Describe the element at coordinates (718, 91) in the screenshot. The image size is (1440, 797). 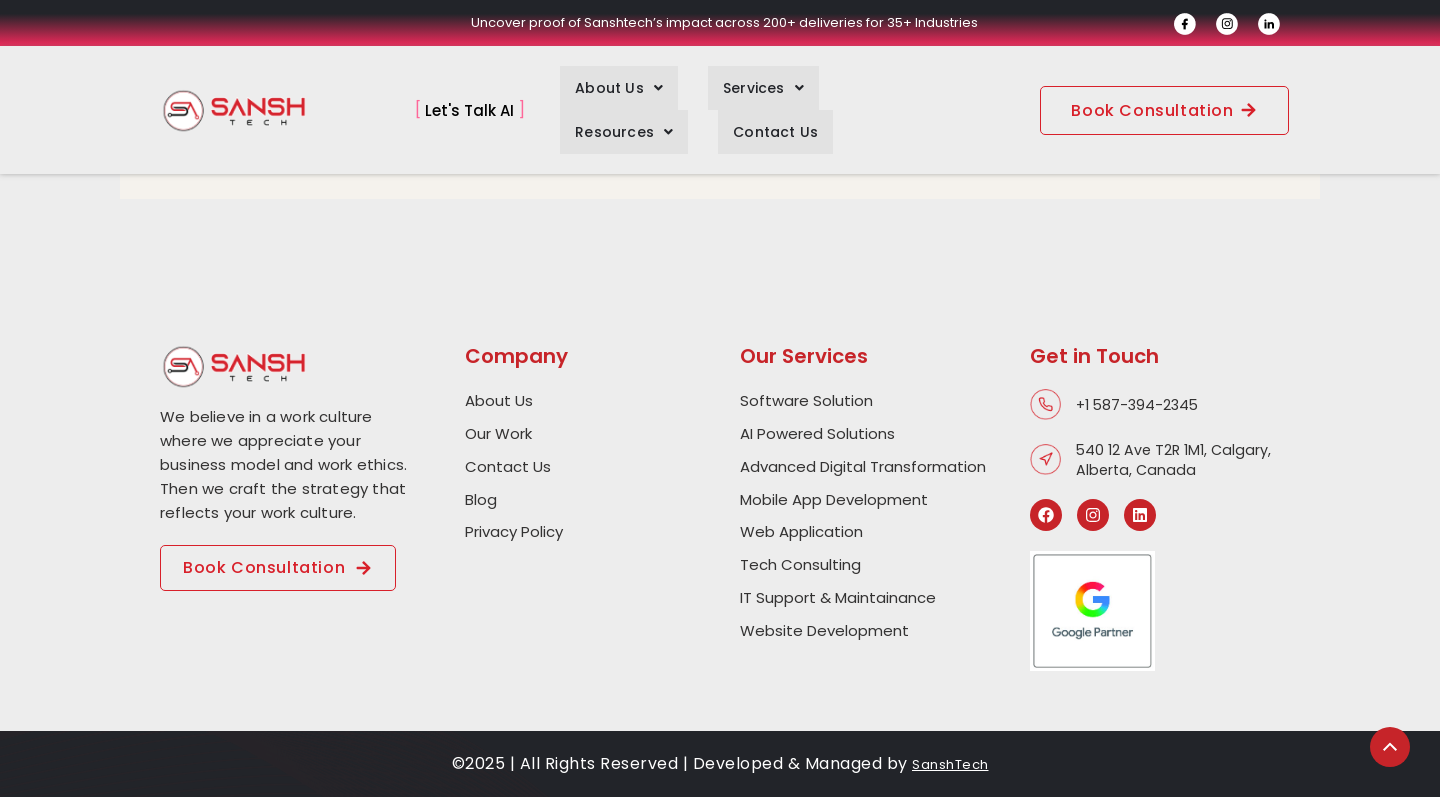
I see `Services` at that location.